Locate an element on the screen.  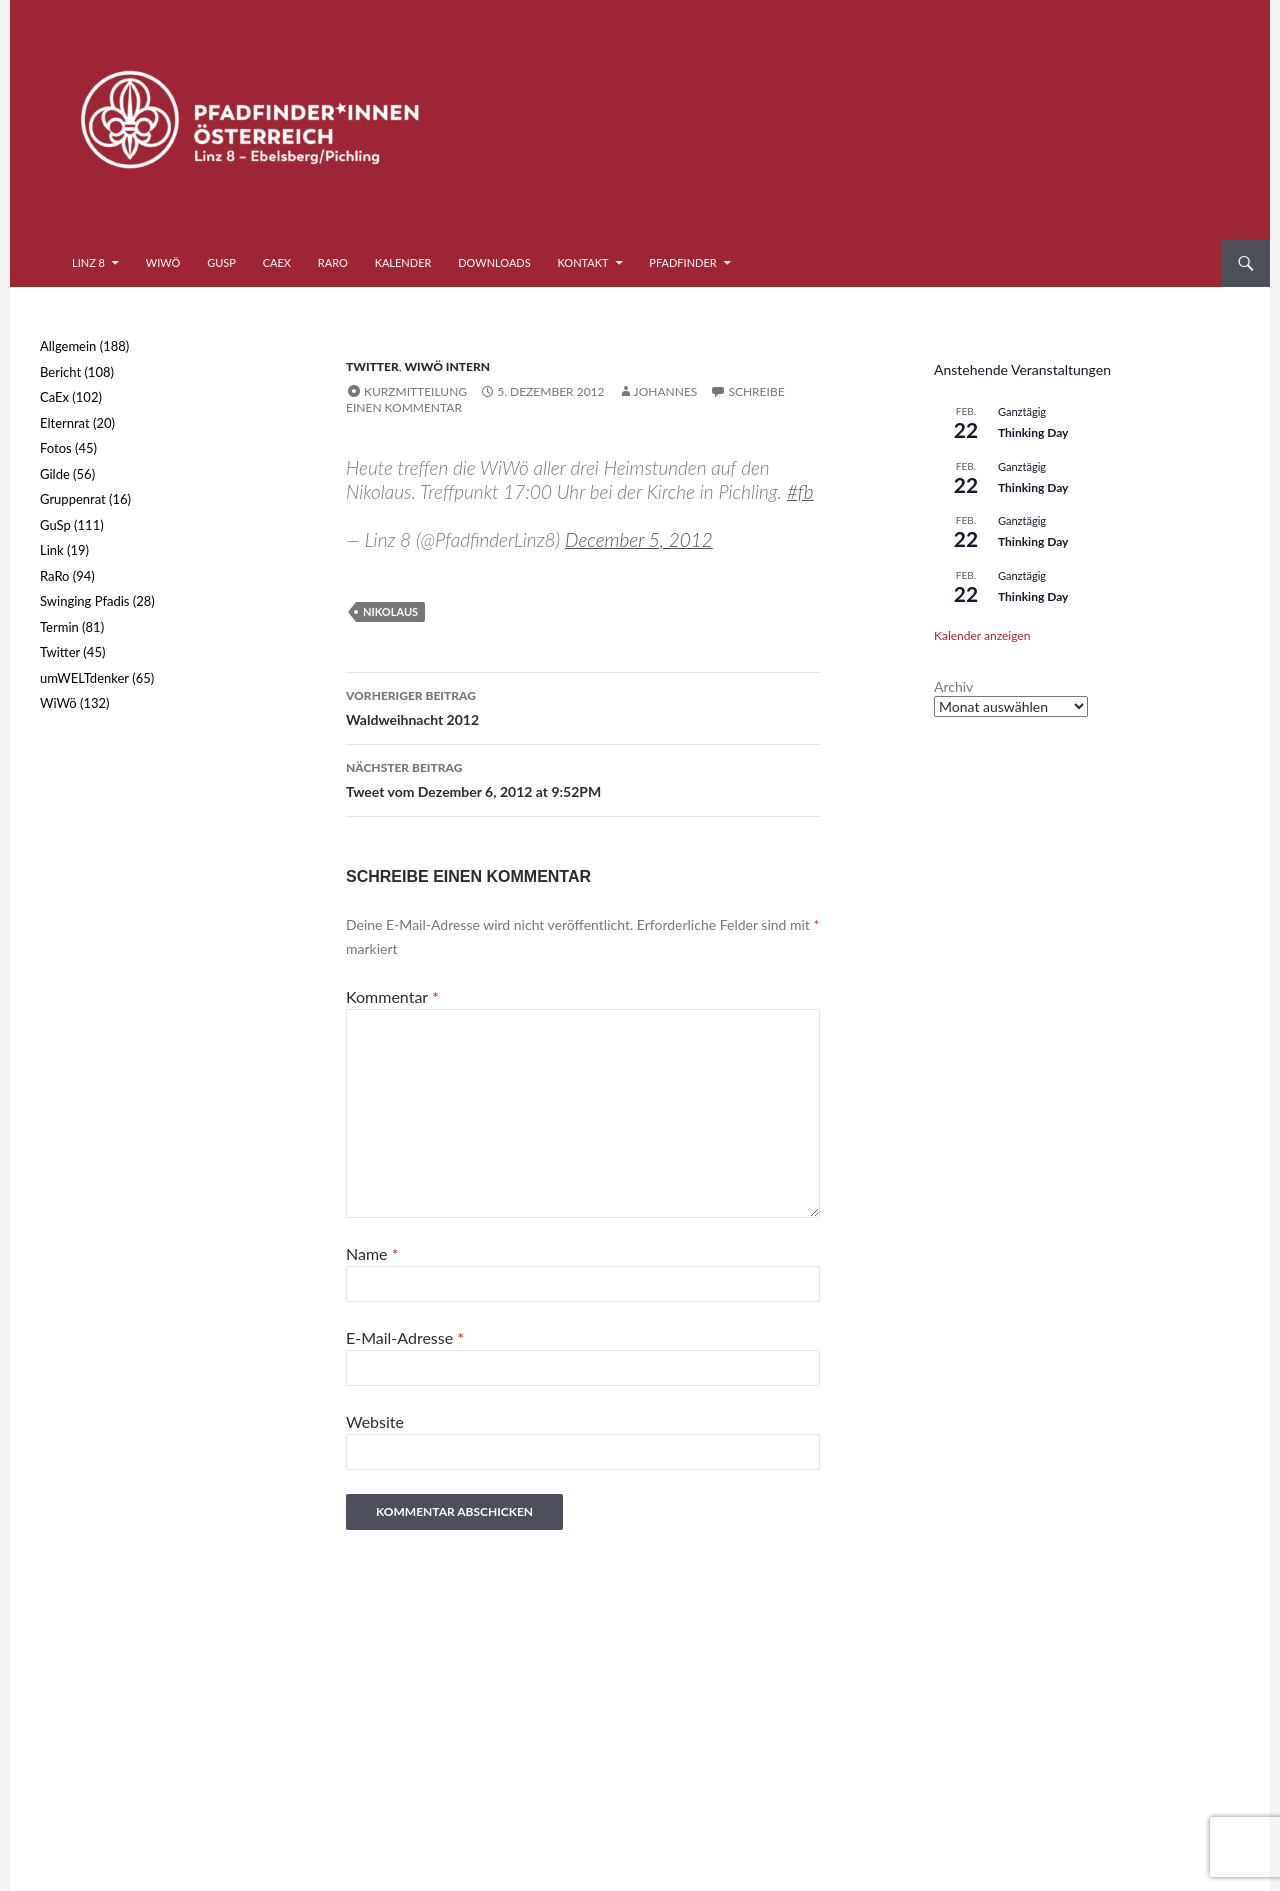
Kalender anzeigen is located at coordinates (982, 635).